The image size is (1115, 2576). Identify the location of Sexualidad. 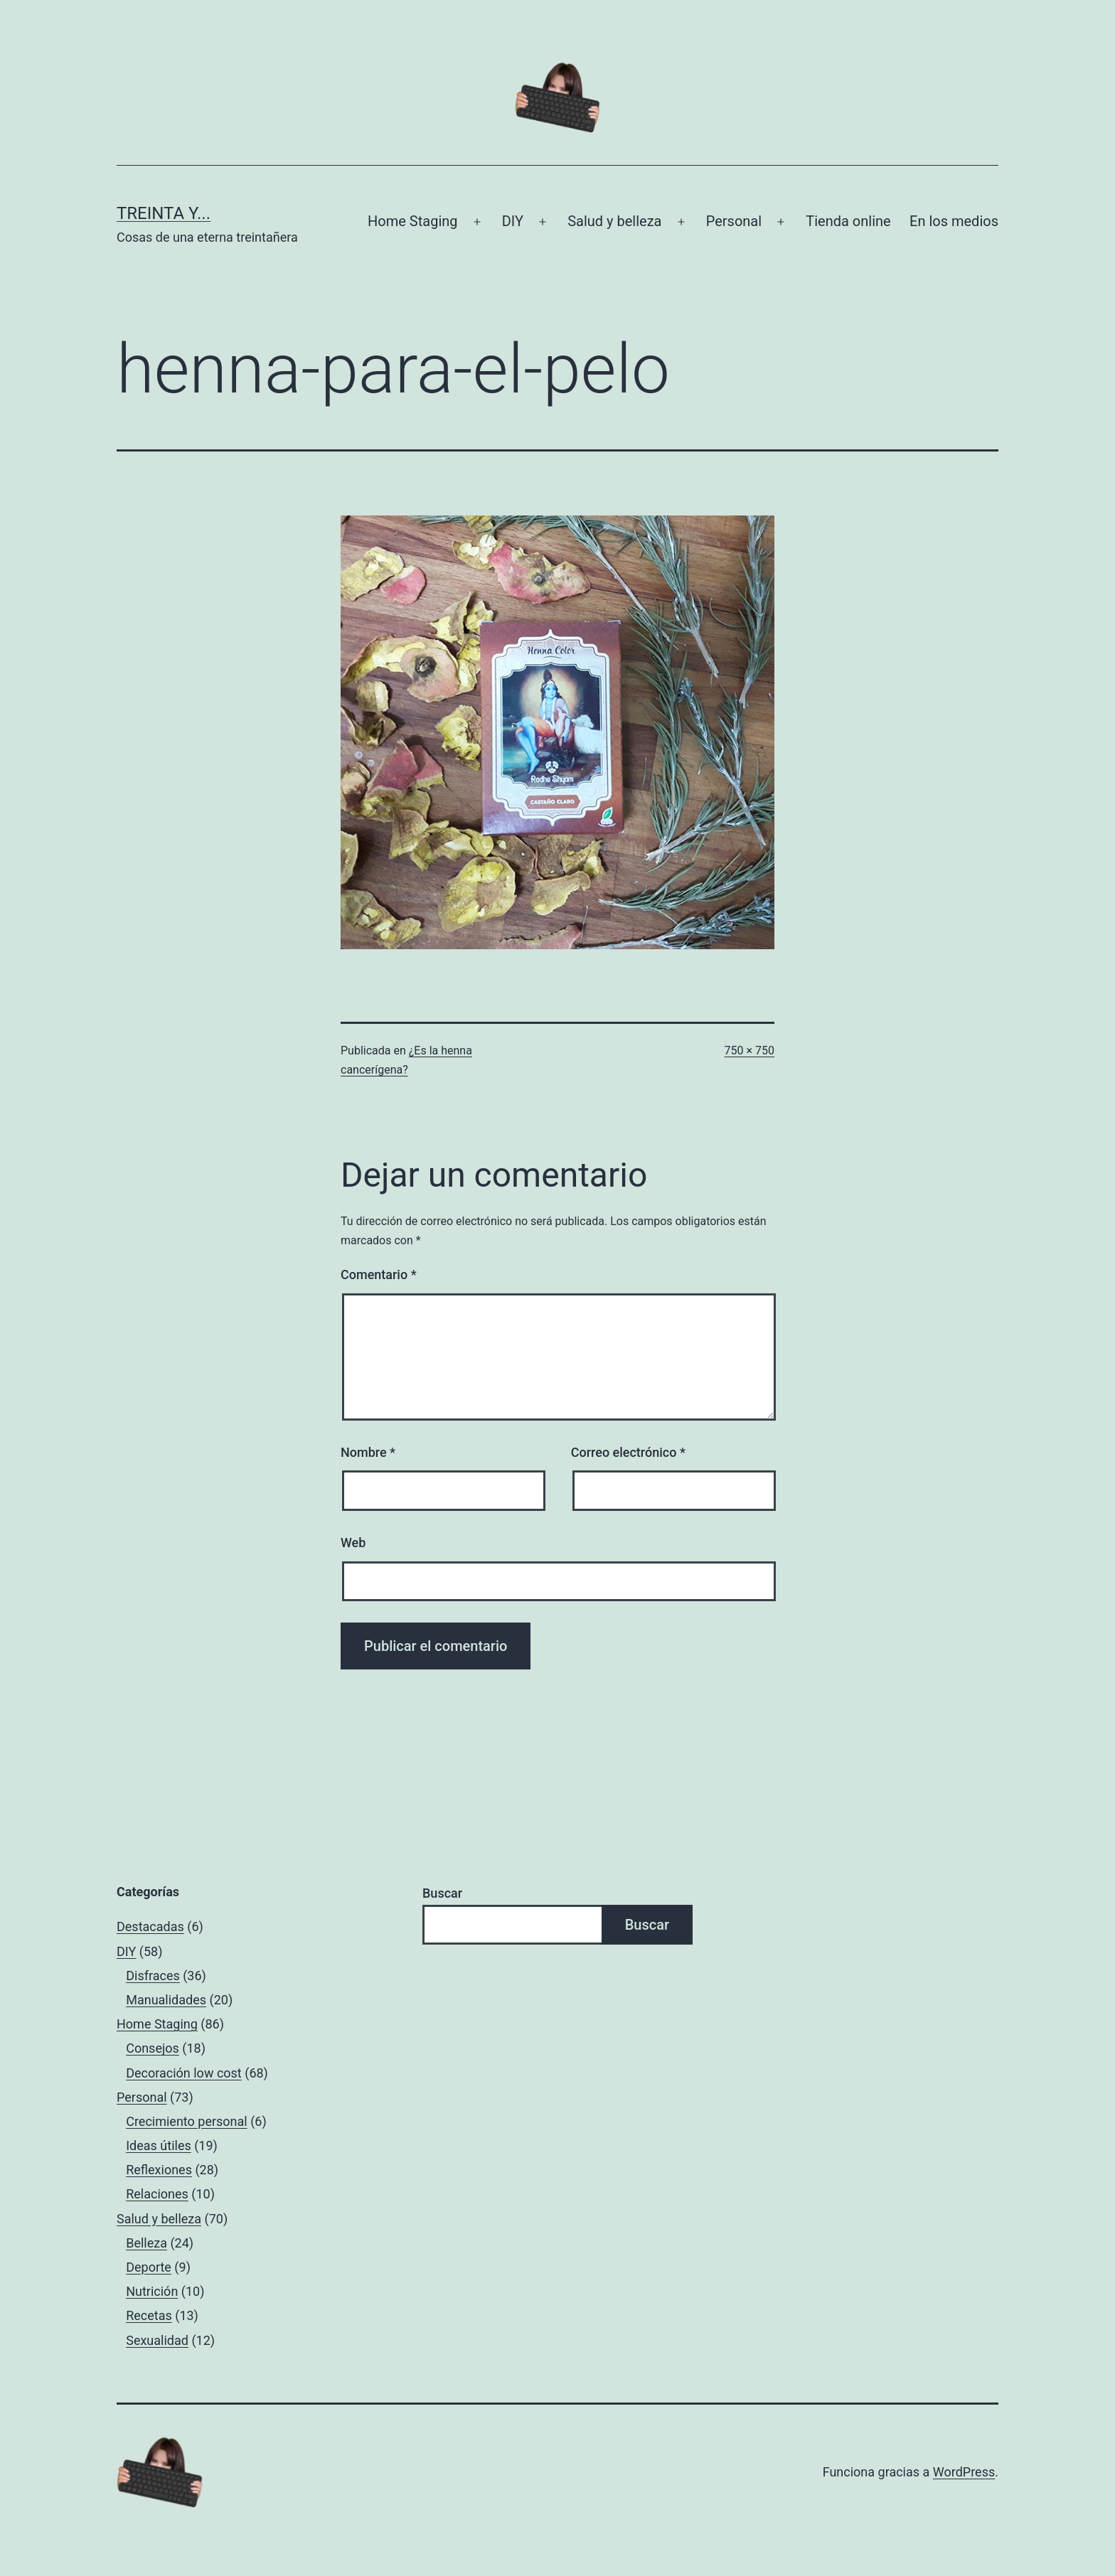
(157, 2340).